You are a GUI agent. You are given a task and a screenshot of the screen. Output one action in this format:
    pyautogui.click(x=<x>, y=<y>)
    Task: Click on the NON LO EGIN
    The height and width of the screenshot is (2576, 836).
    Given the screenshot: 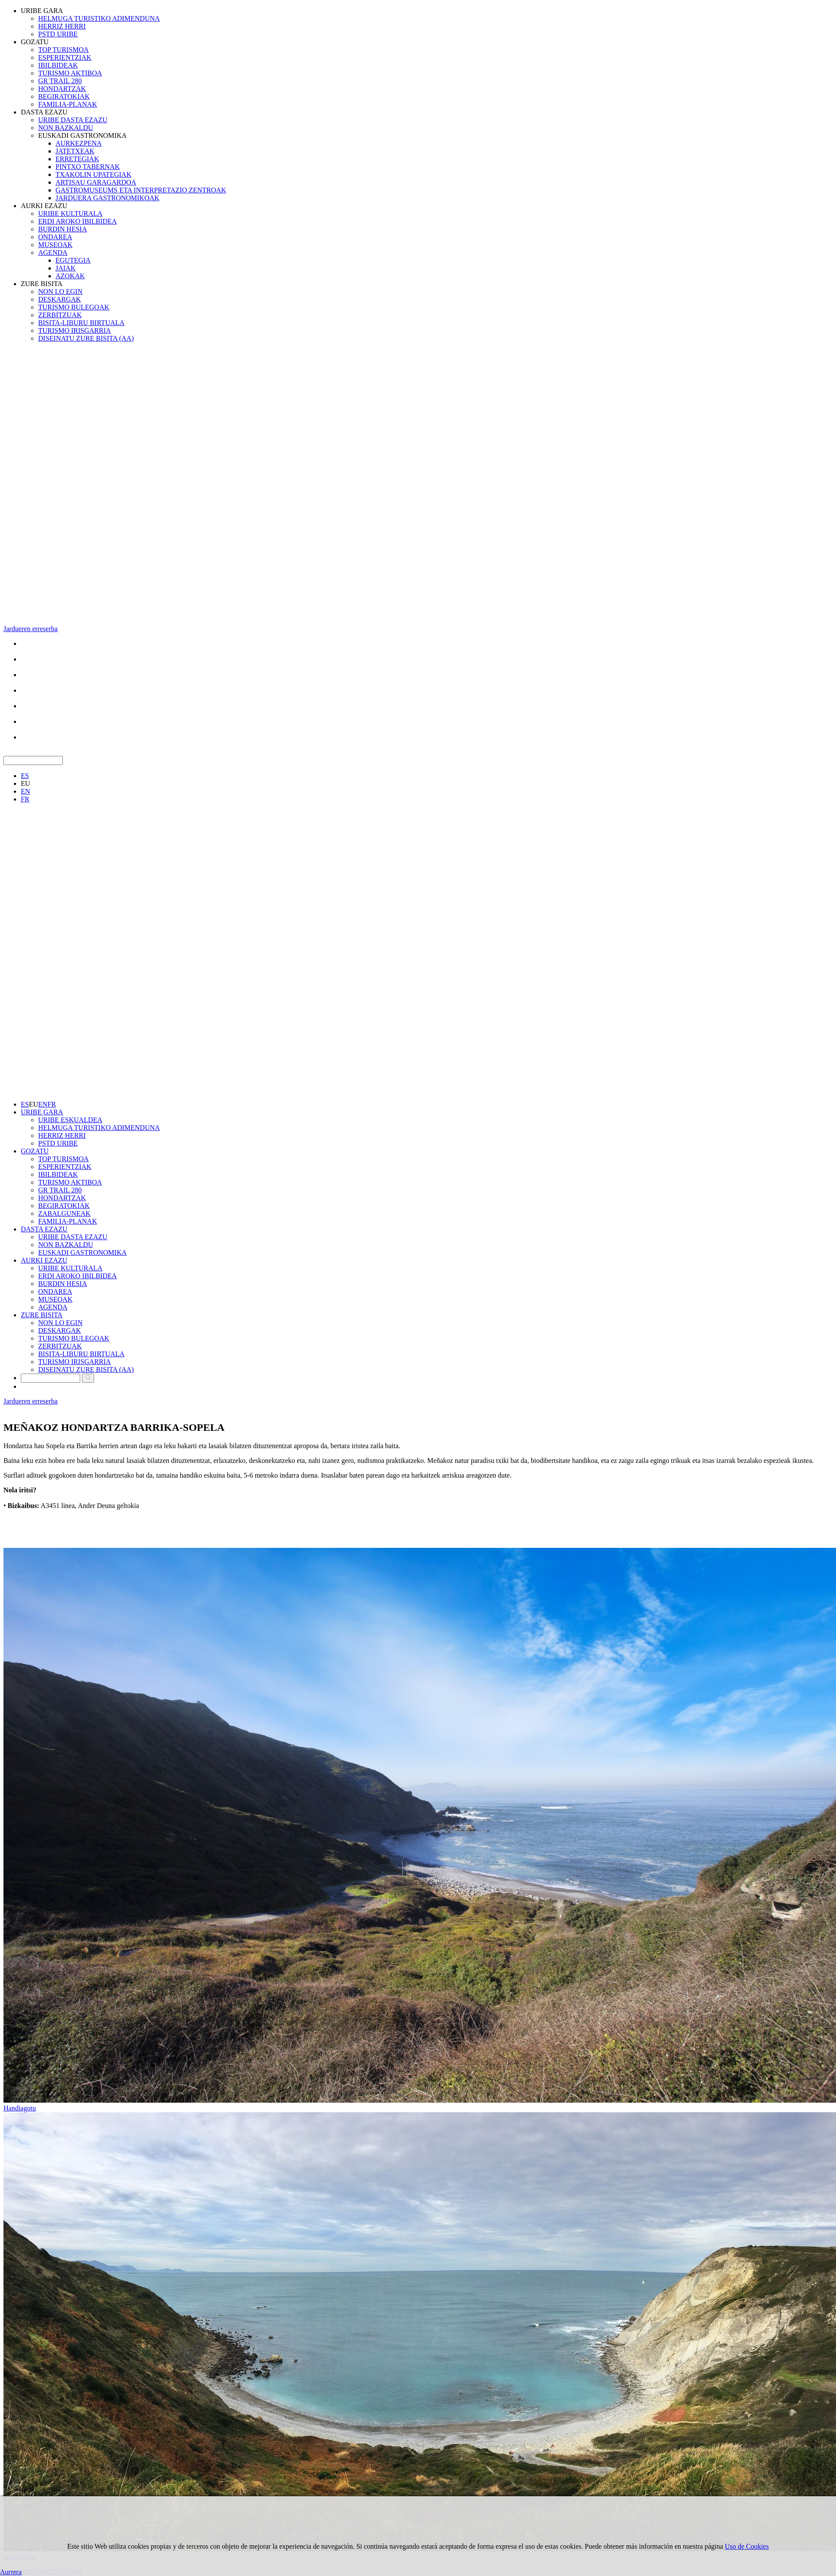 What is the action you would take?
    pyautogui.click(x=60, y=291)
    